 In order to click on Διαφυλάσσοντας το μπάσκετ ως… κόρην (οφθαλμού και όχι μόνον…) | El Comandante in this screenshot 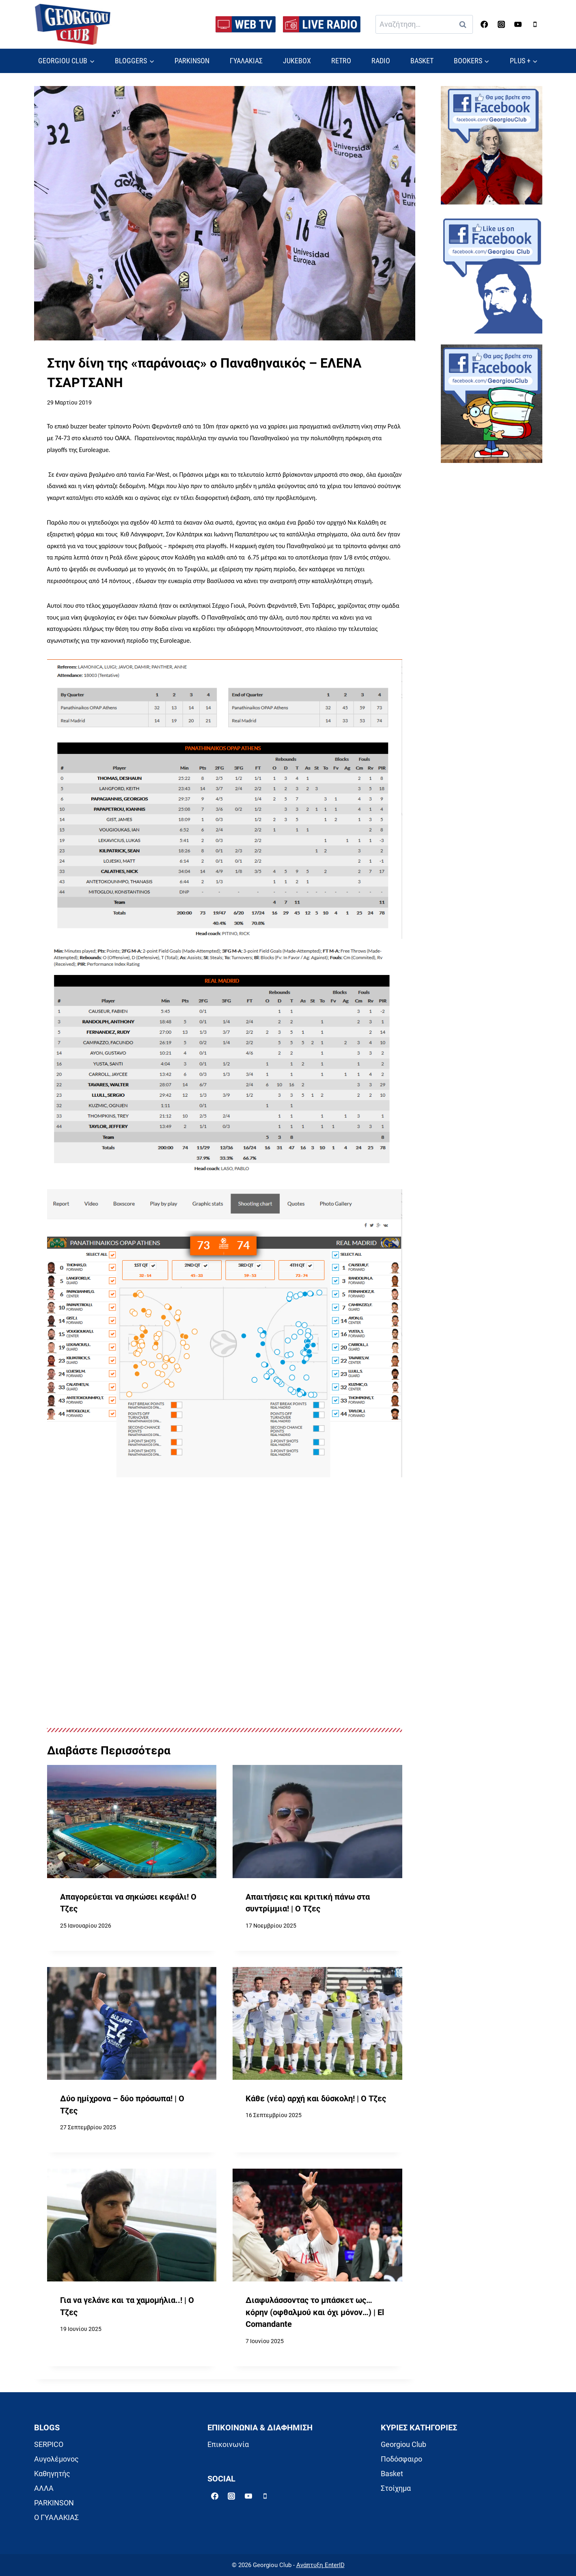, I will do `click(315, 2312)`.